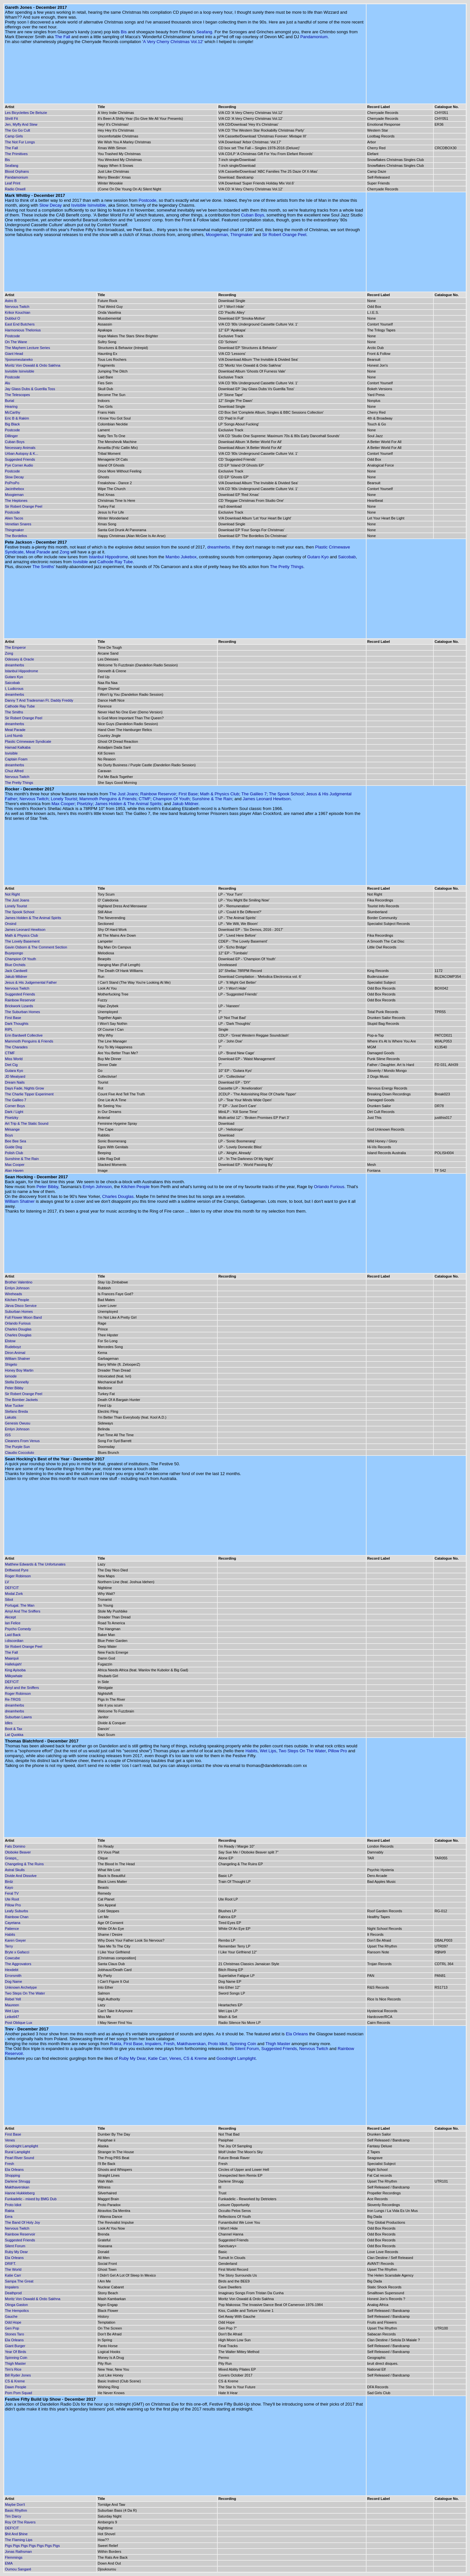 Image resolution: width=470 pixels, height=2576 pixels. Describe the element at coordinates (14, 518) in the screenshot. I see `Alien Tacos` at that location.